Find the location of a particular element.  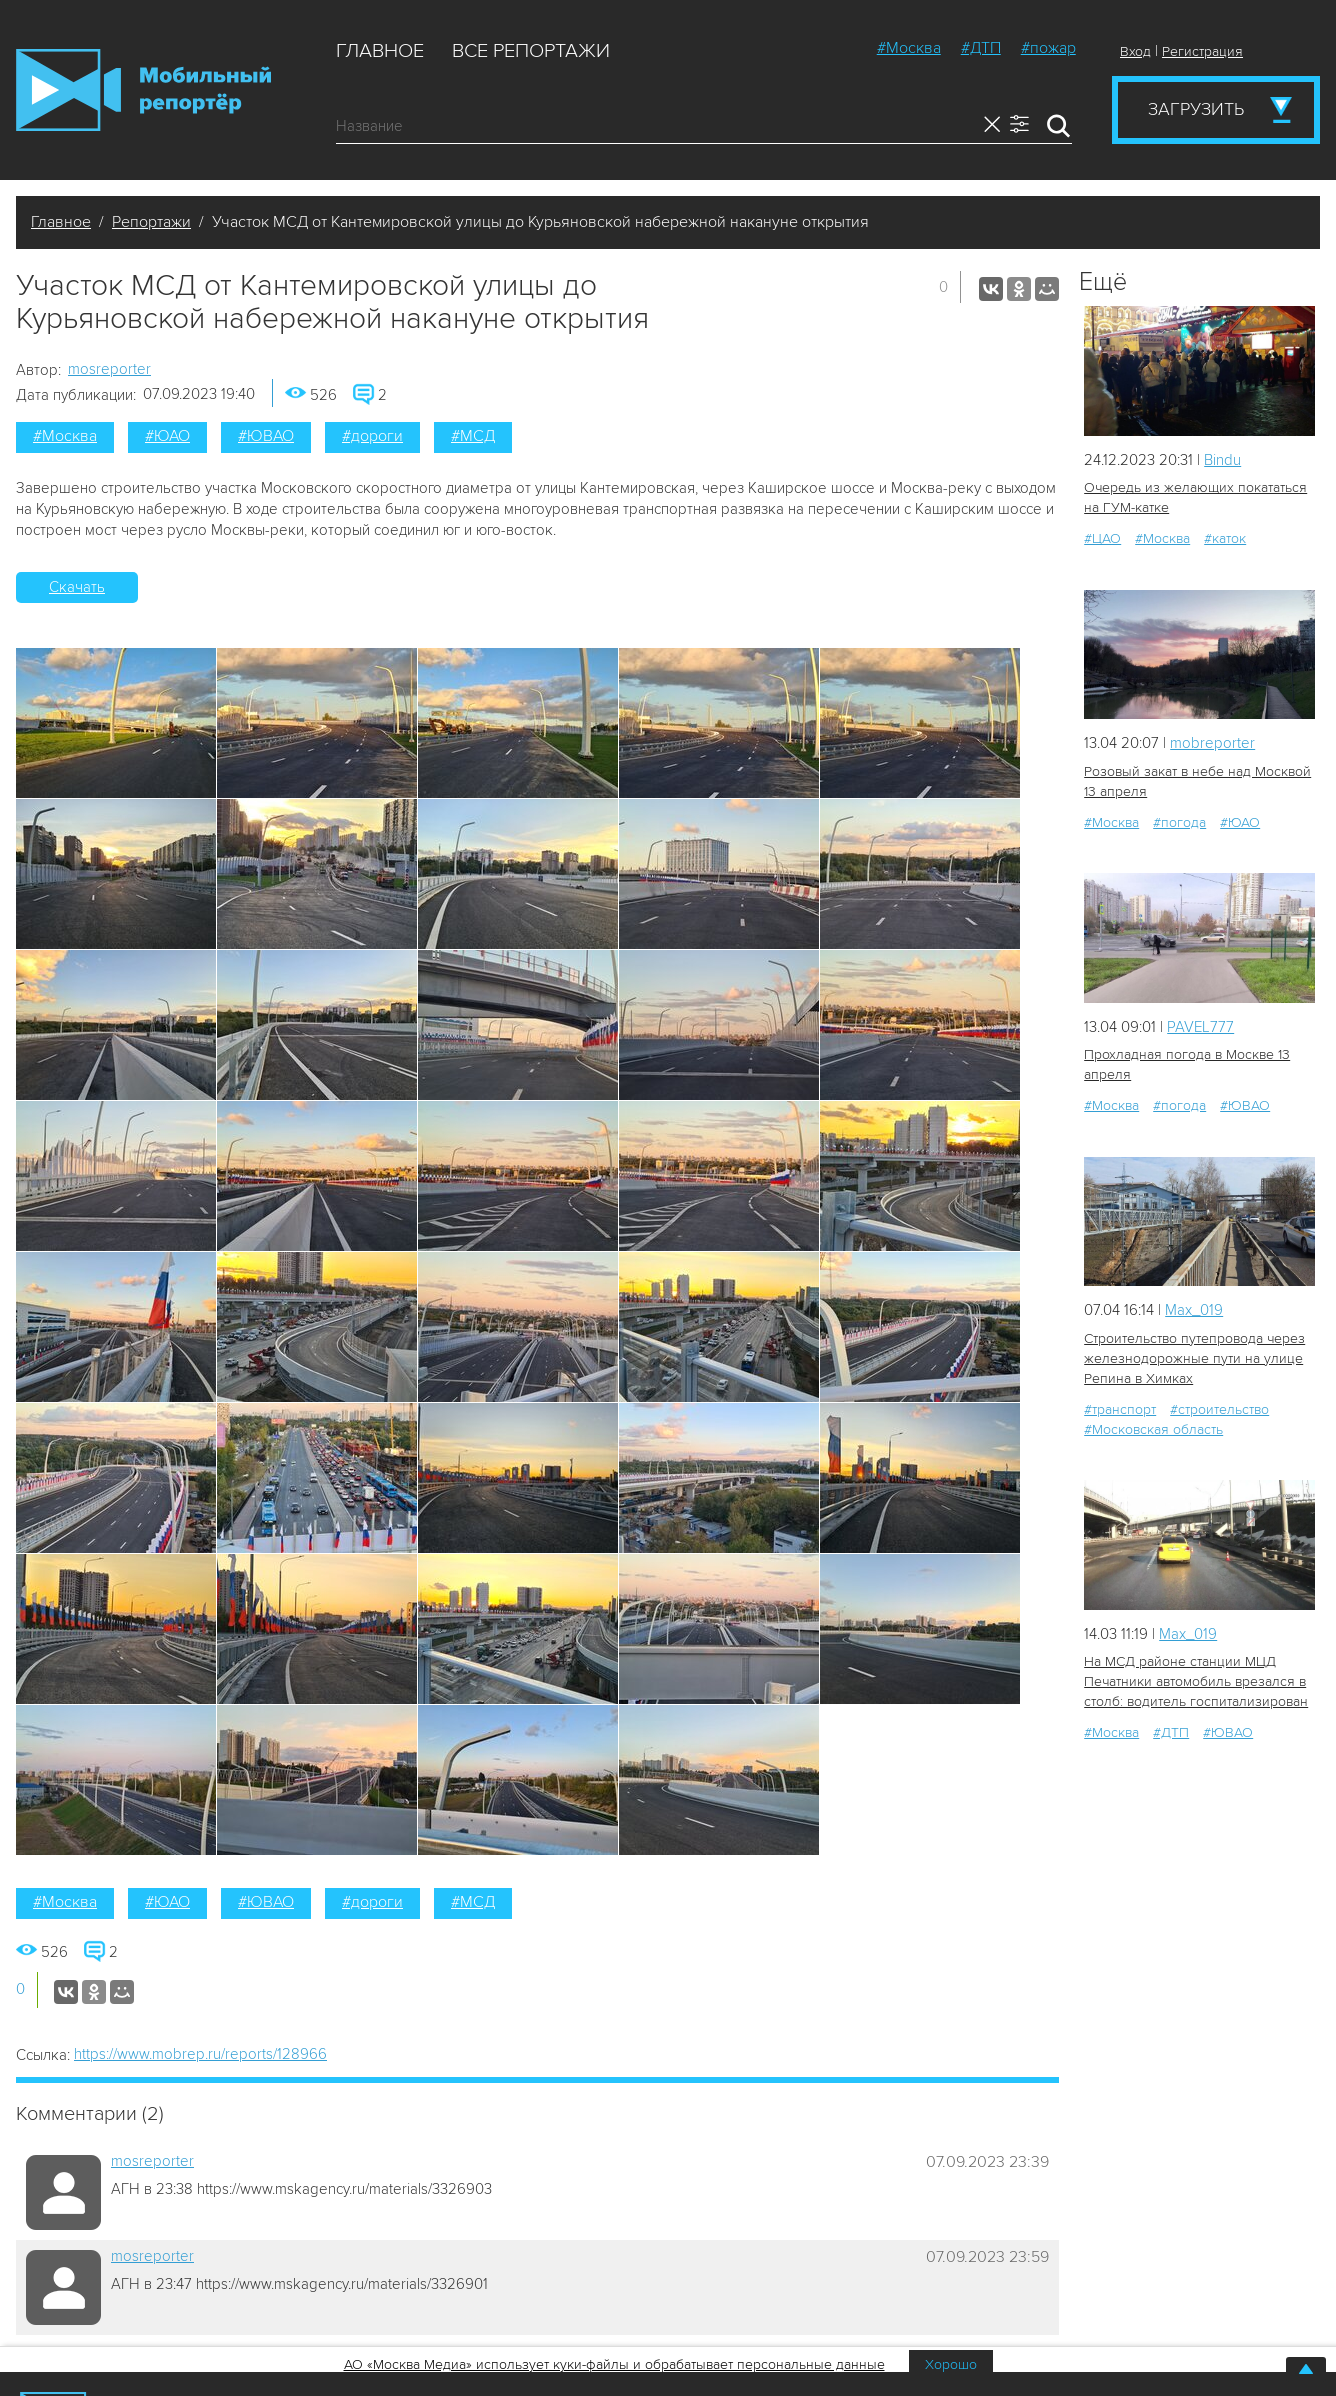

#дороги is located at coordinates (372, 436).